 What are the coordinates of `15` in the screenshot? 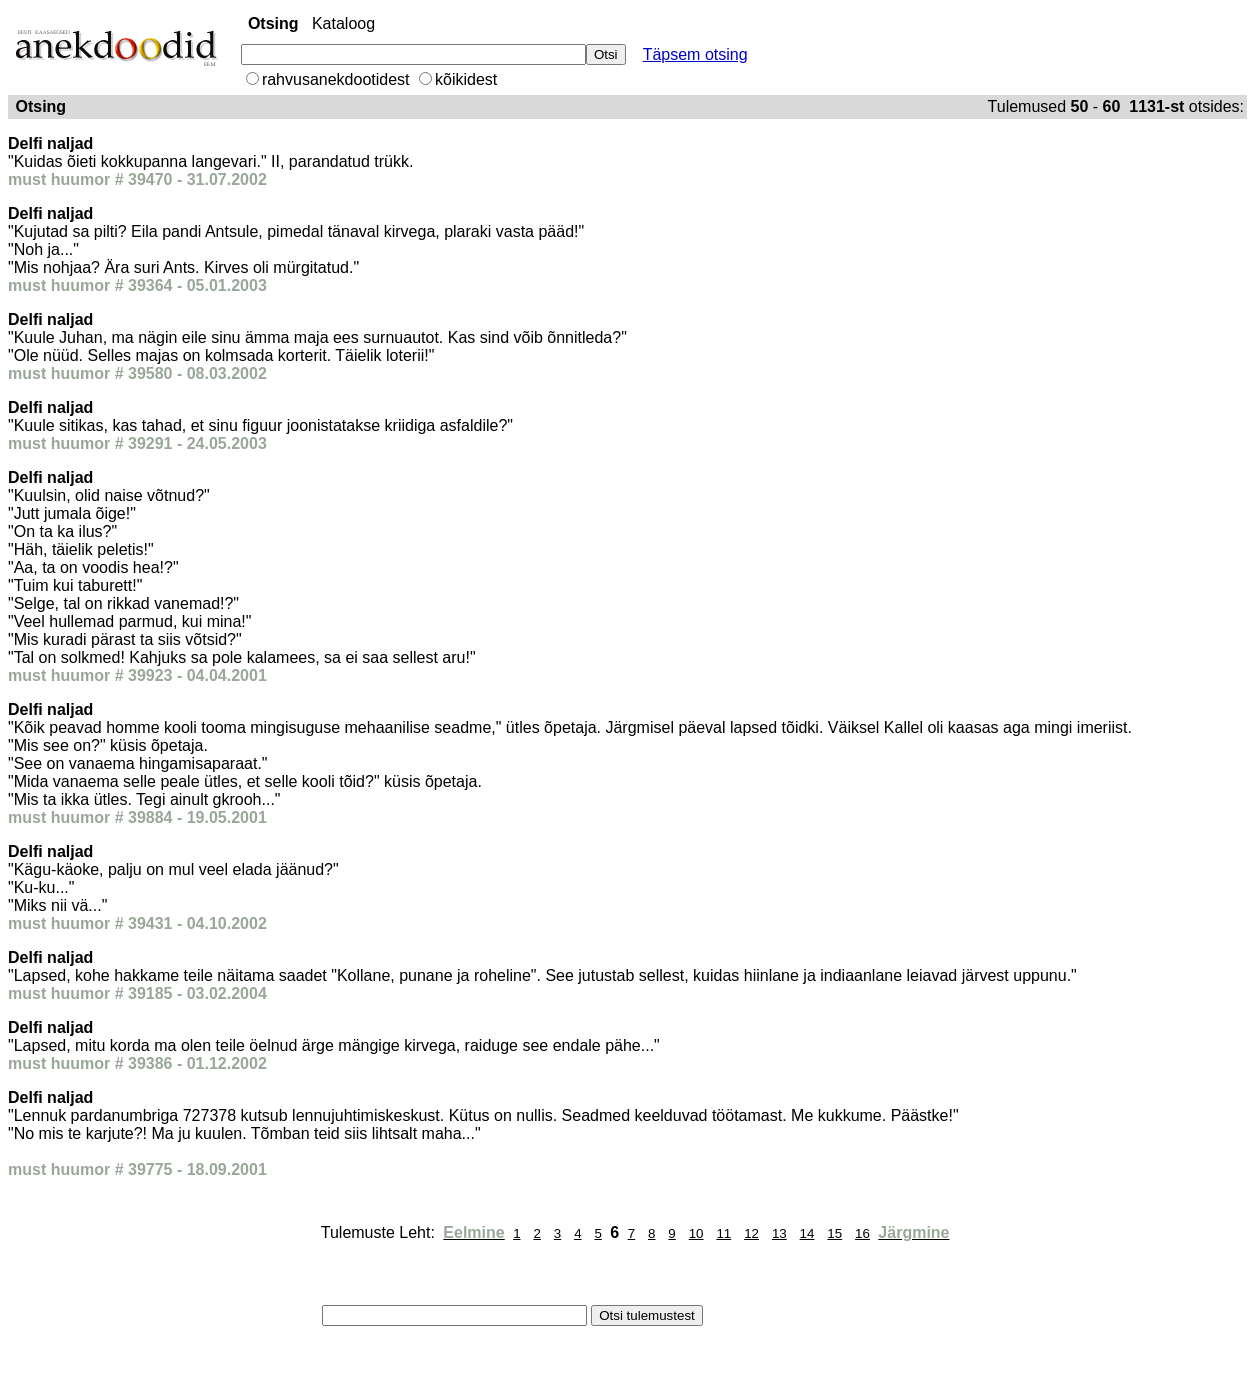 It's located at (834, 1233).